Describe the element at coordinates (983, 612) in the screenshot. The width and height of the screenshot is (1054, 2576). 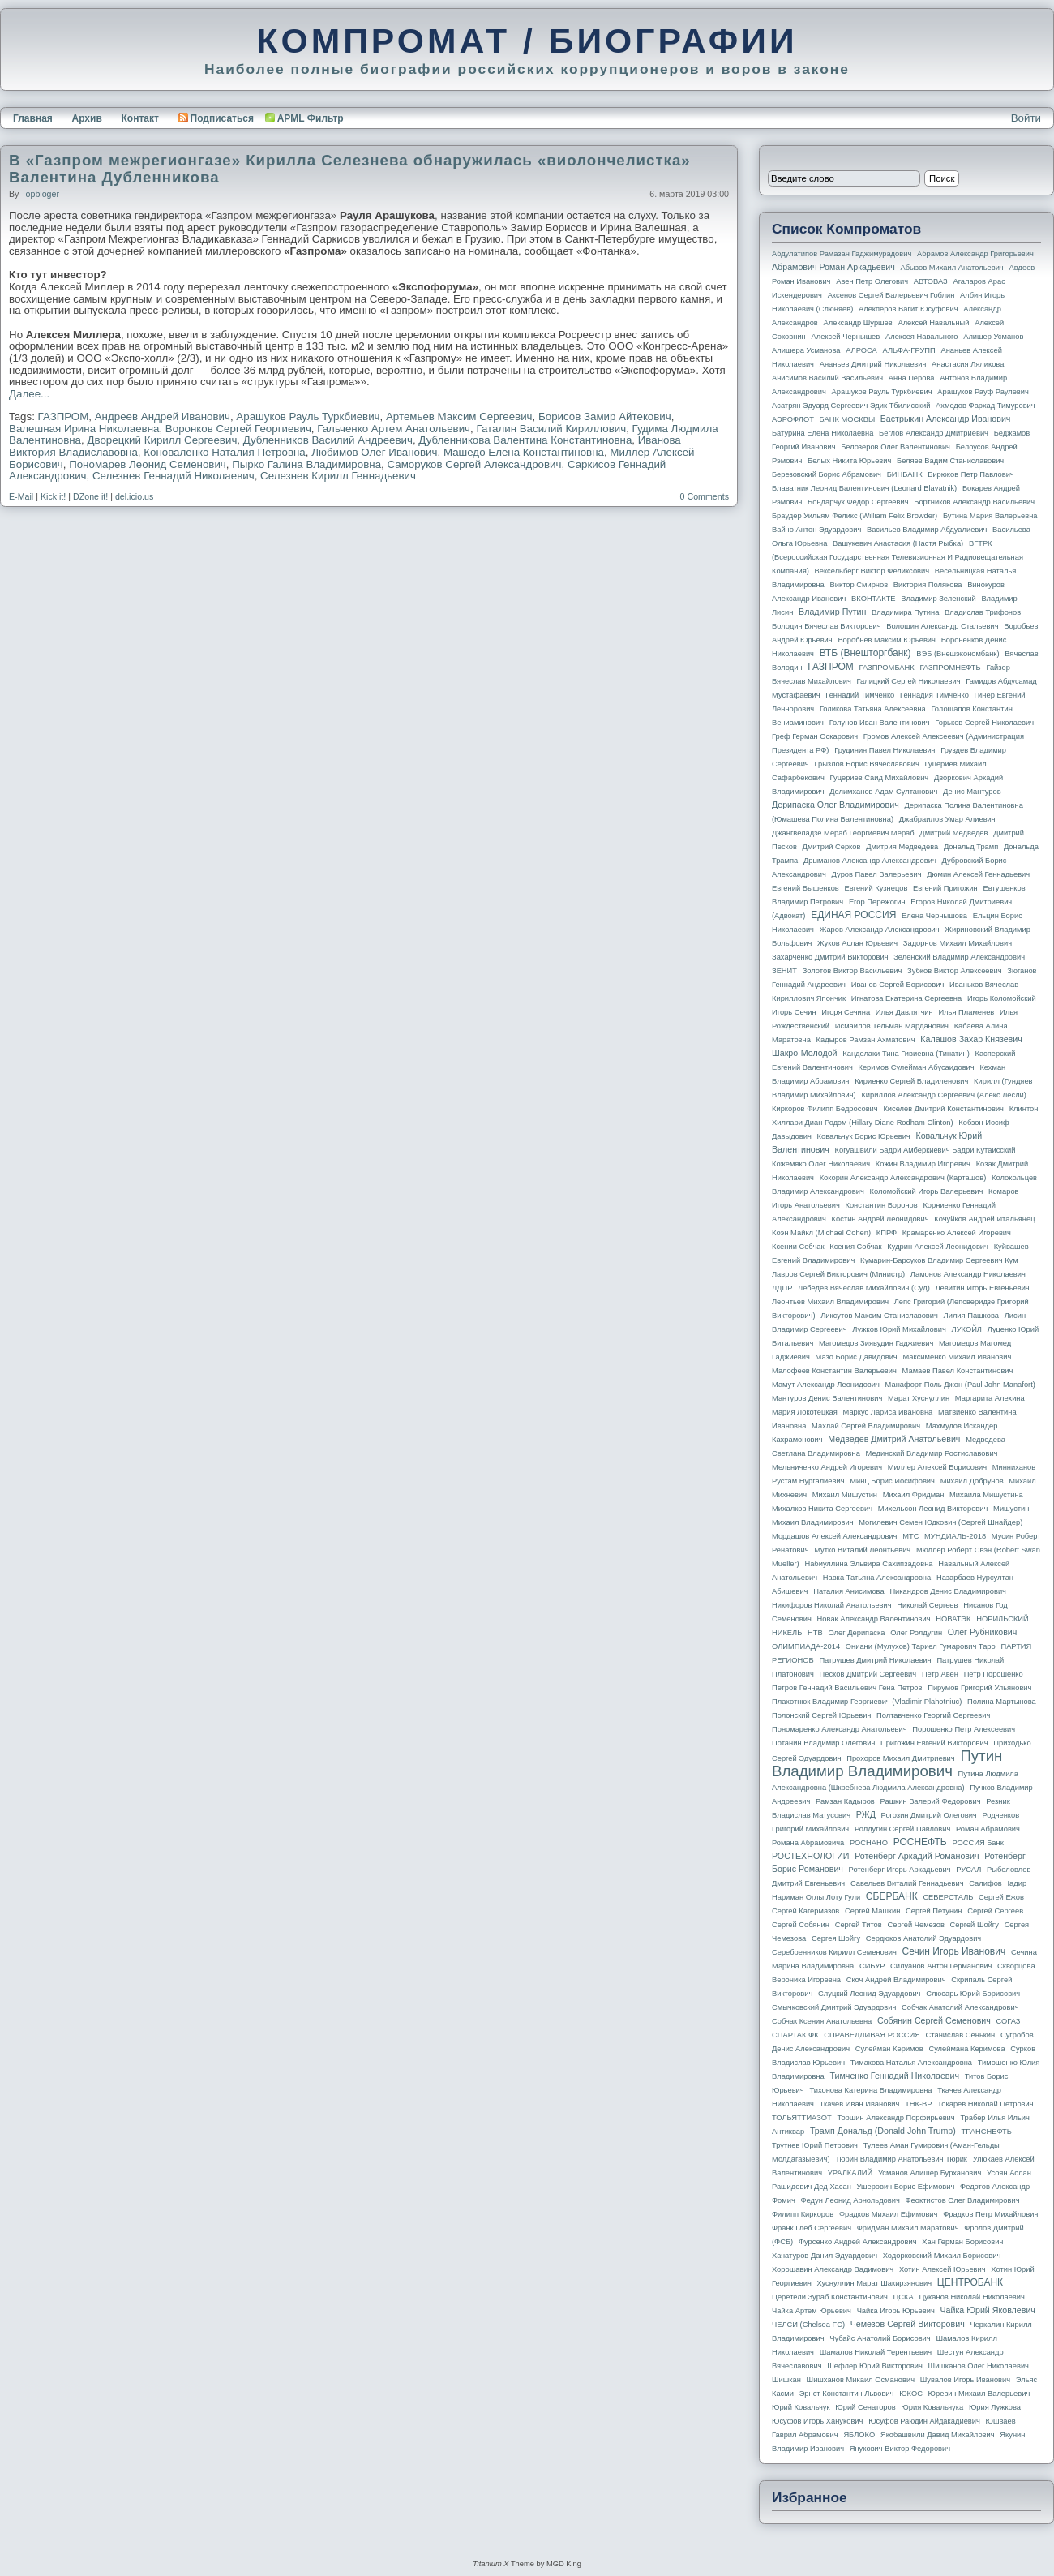
I see `Владислав Трифонов` at that location.